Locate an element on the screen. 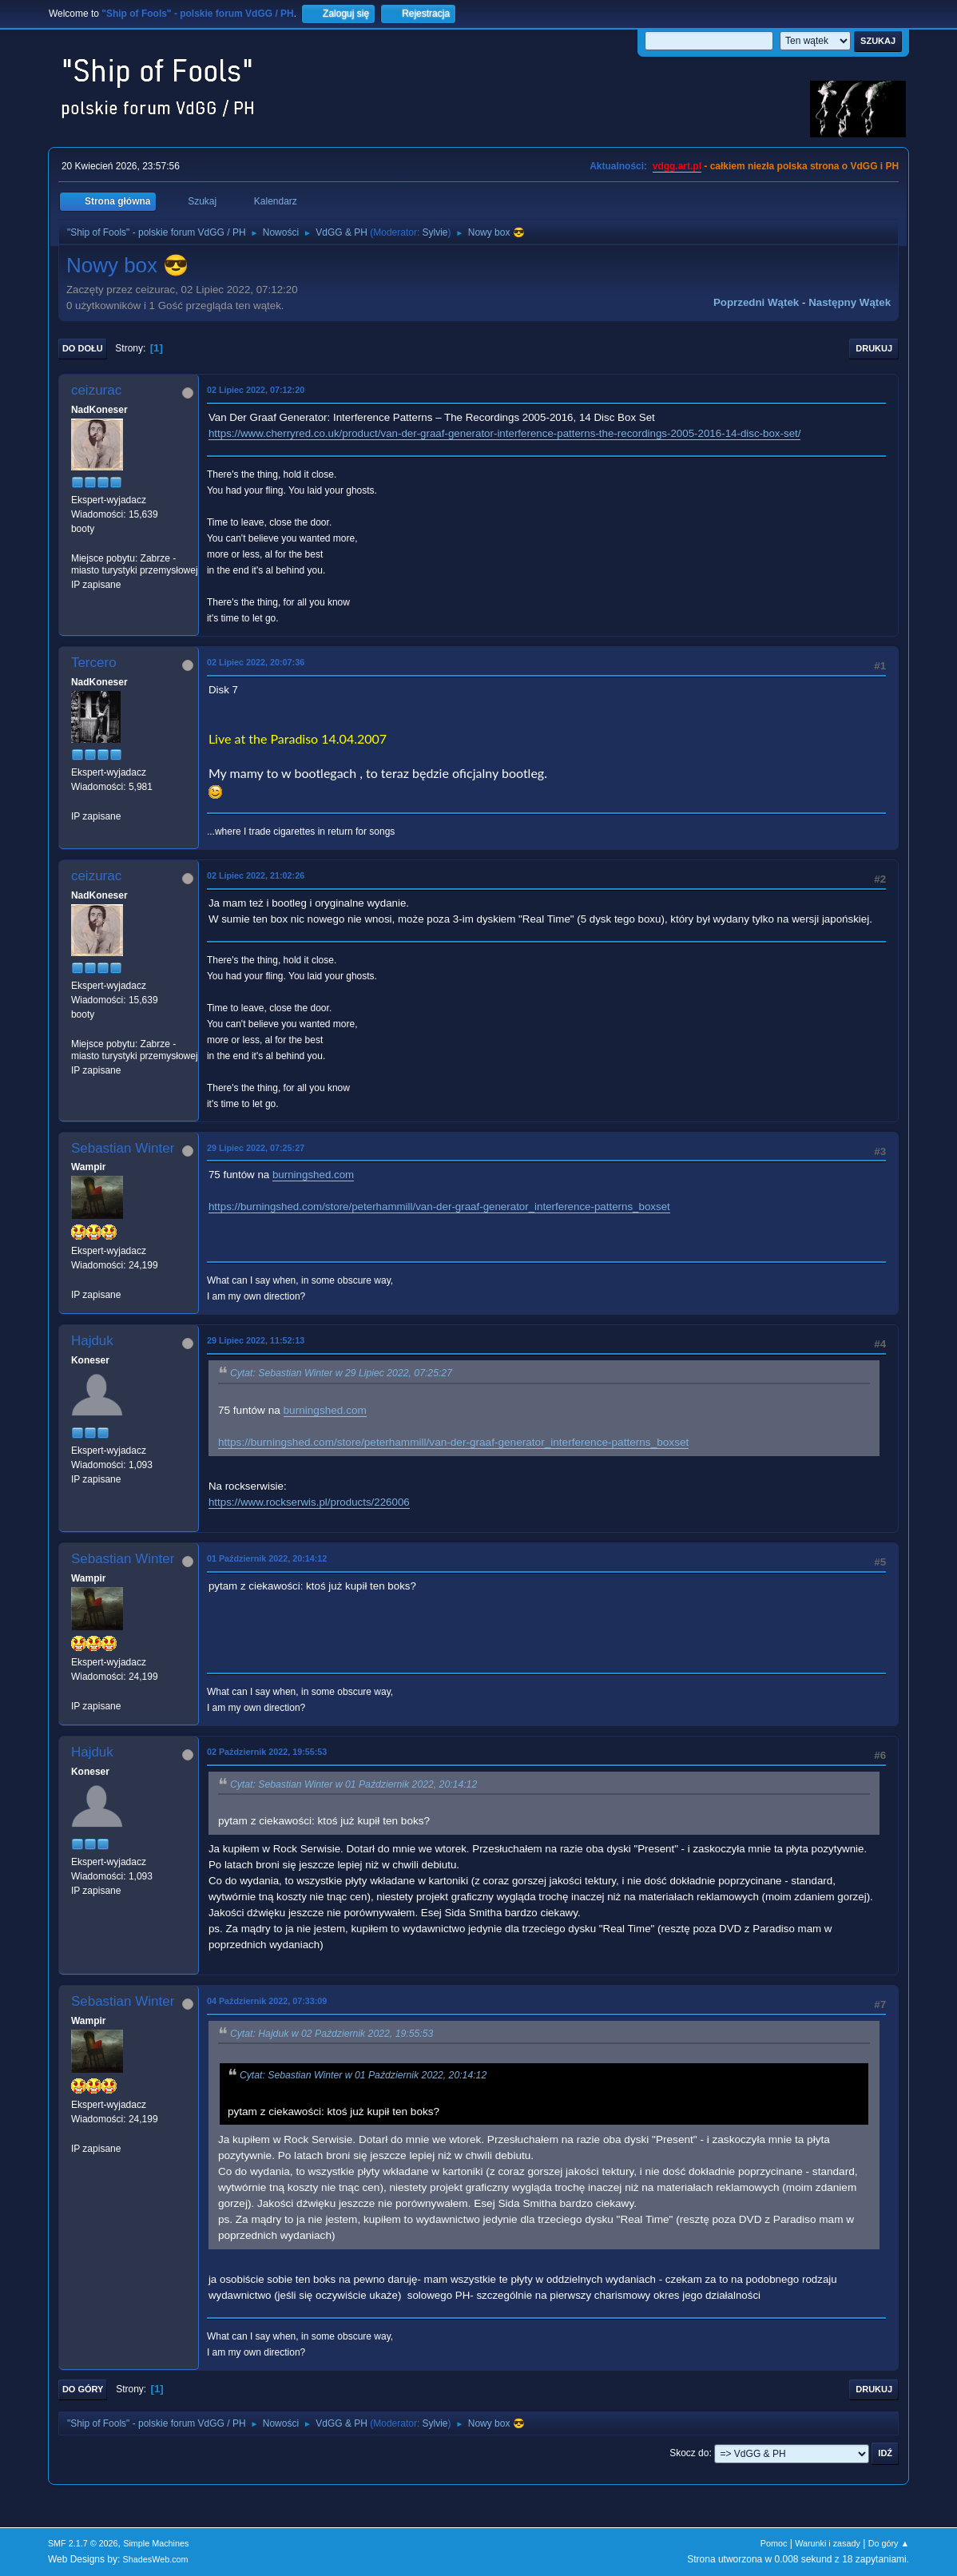 The height and width of the screenshot is (2576, 957). https://burningshed.com/store/peterhammill/van-der-graaf-generator_interference-patterns_boxset is located at coordinates (439, 1207).